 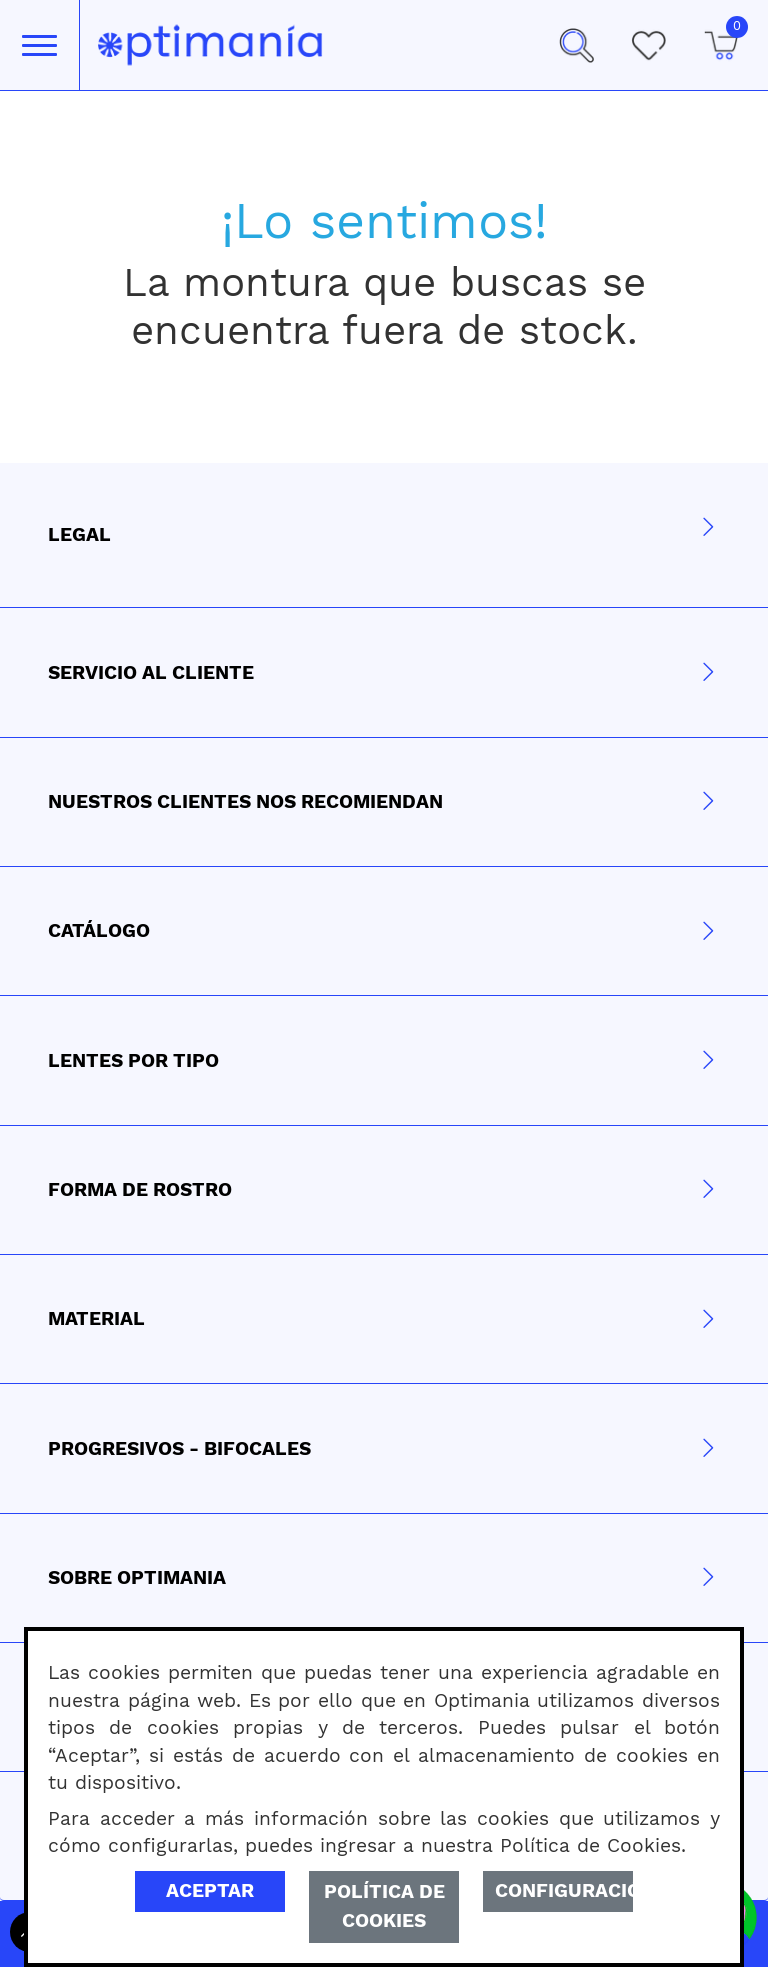 I want to click on [button], so click(x=576, y=45).